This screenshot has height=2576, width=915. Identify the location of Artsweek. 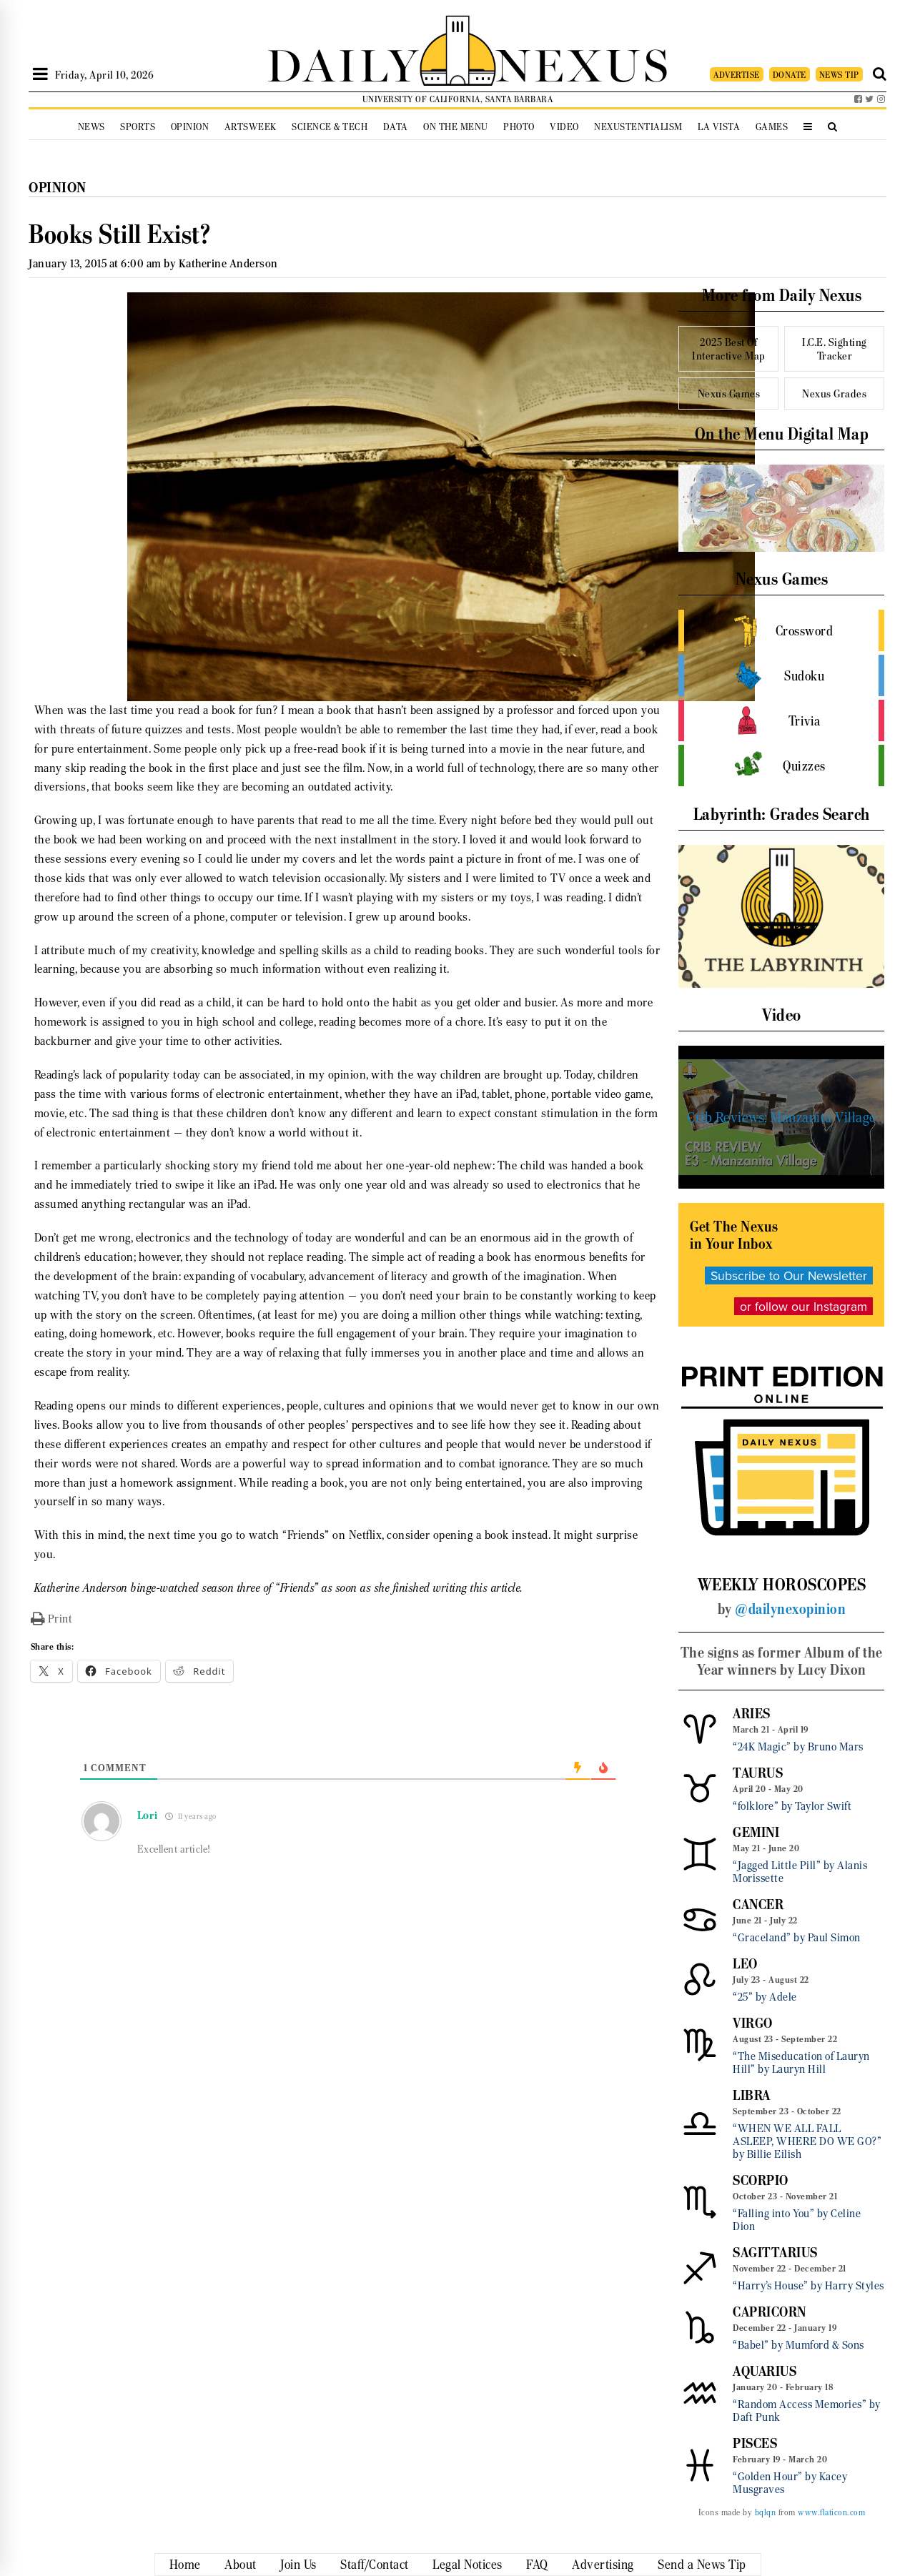
(250, 127).